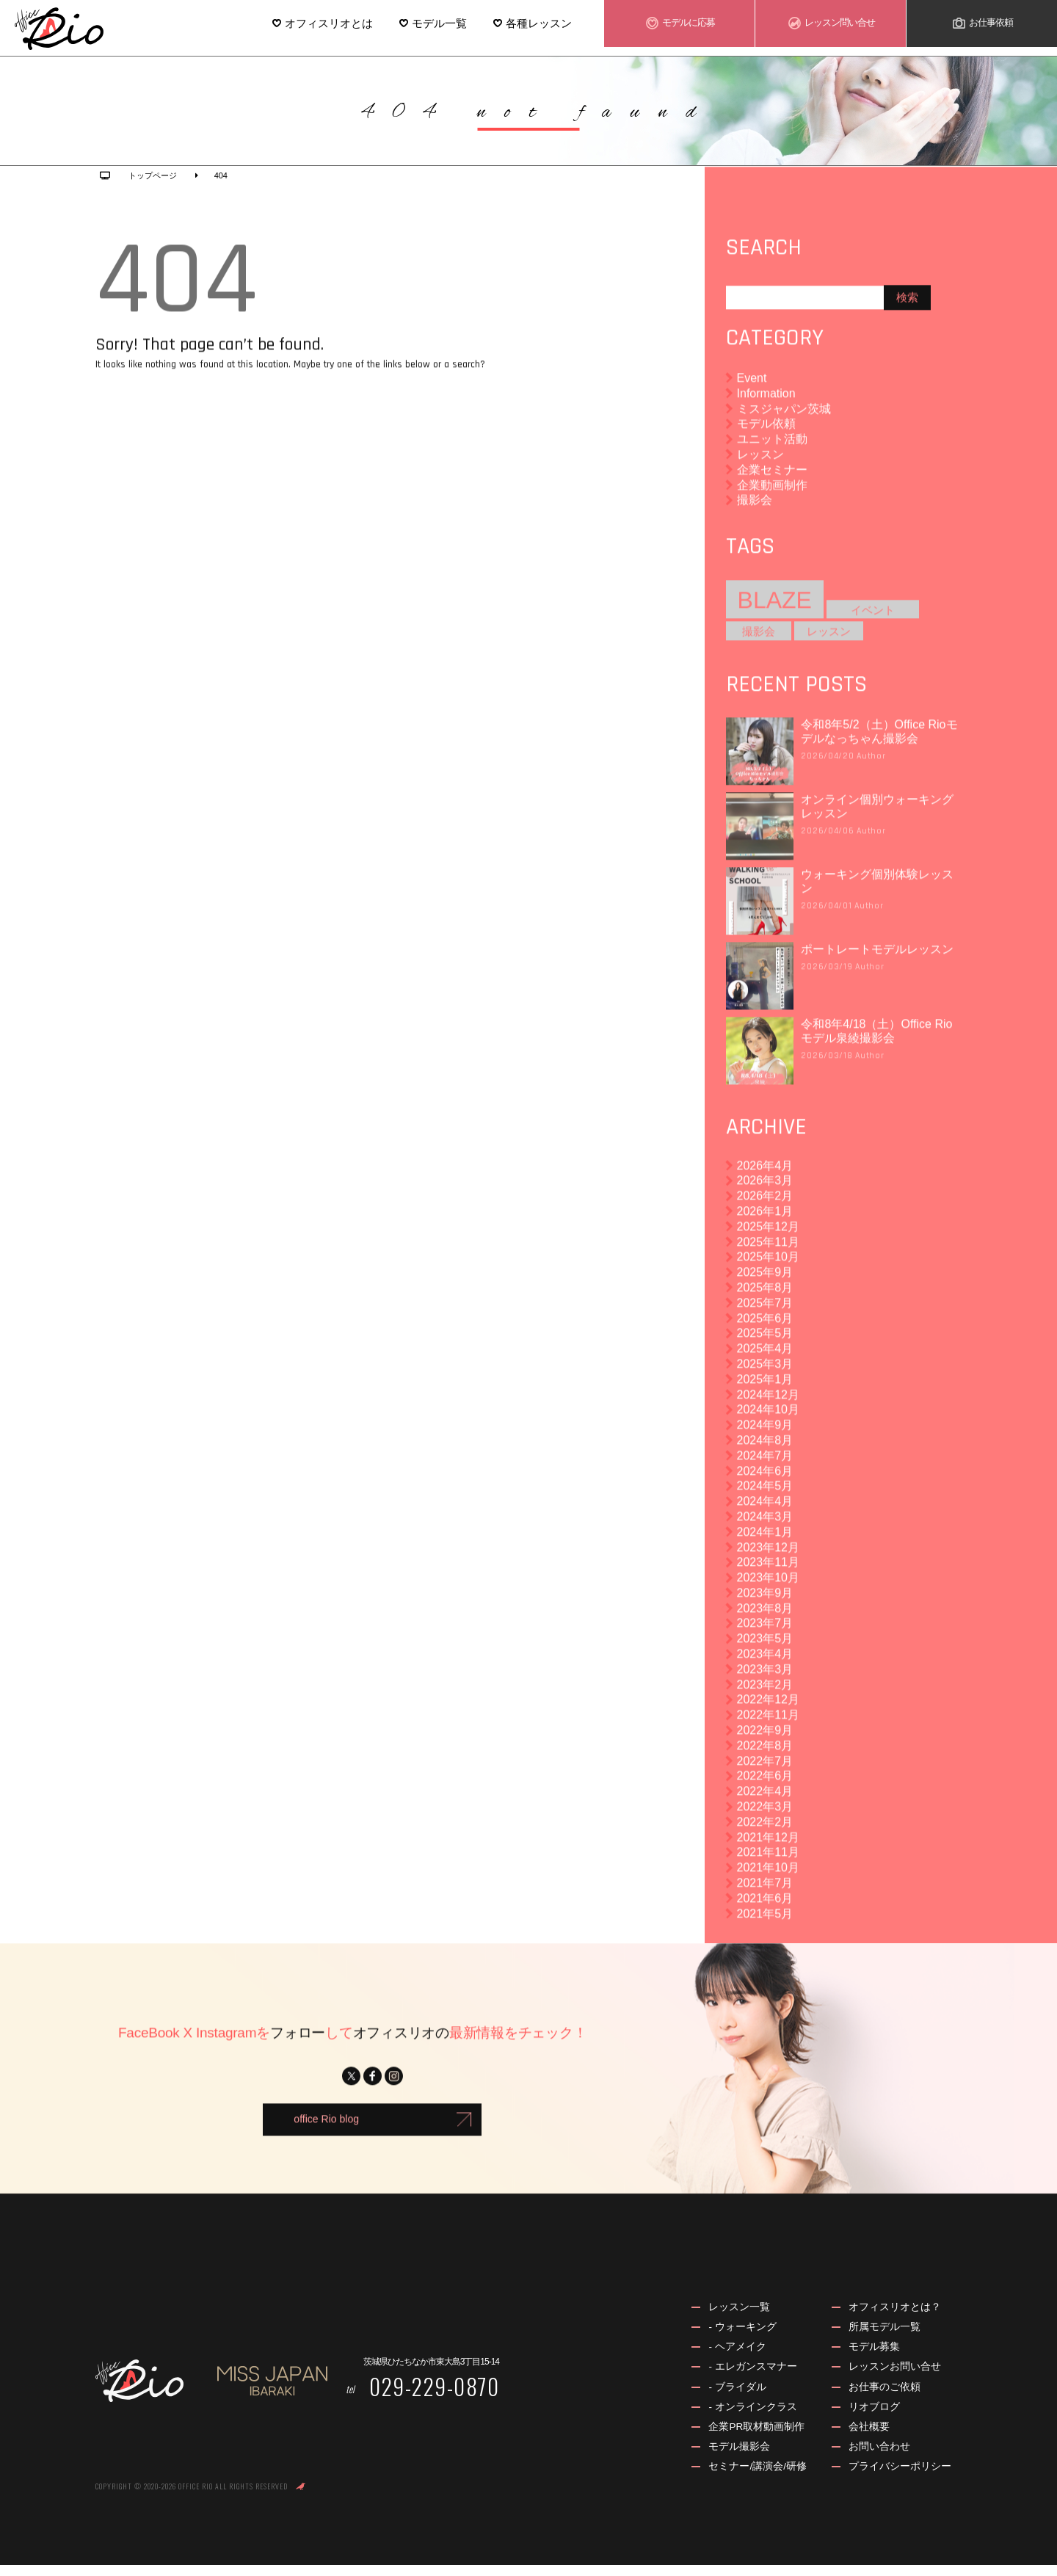 The image size is (1057, 2576). What do you see at coordinates (757, 2478) in the screenshot?
I see `セミナー/講演会/研修` at bounding box center [757, 2478].